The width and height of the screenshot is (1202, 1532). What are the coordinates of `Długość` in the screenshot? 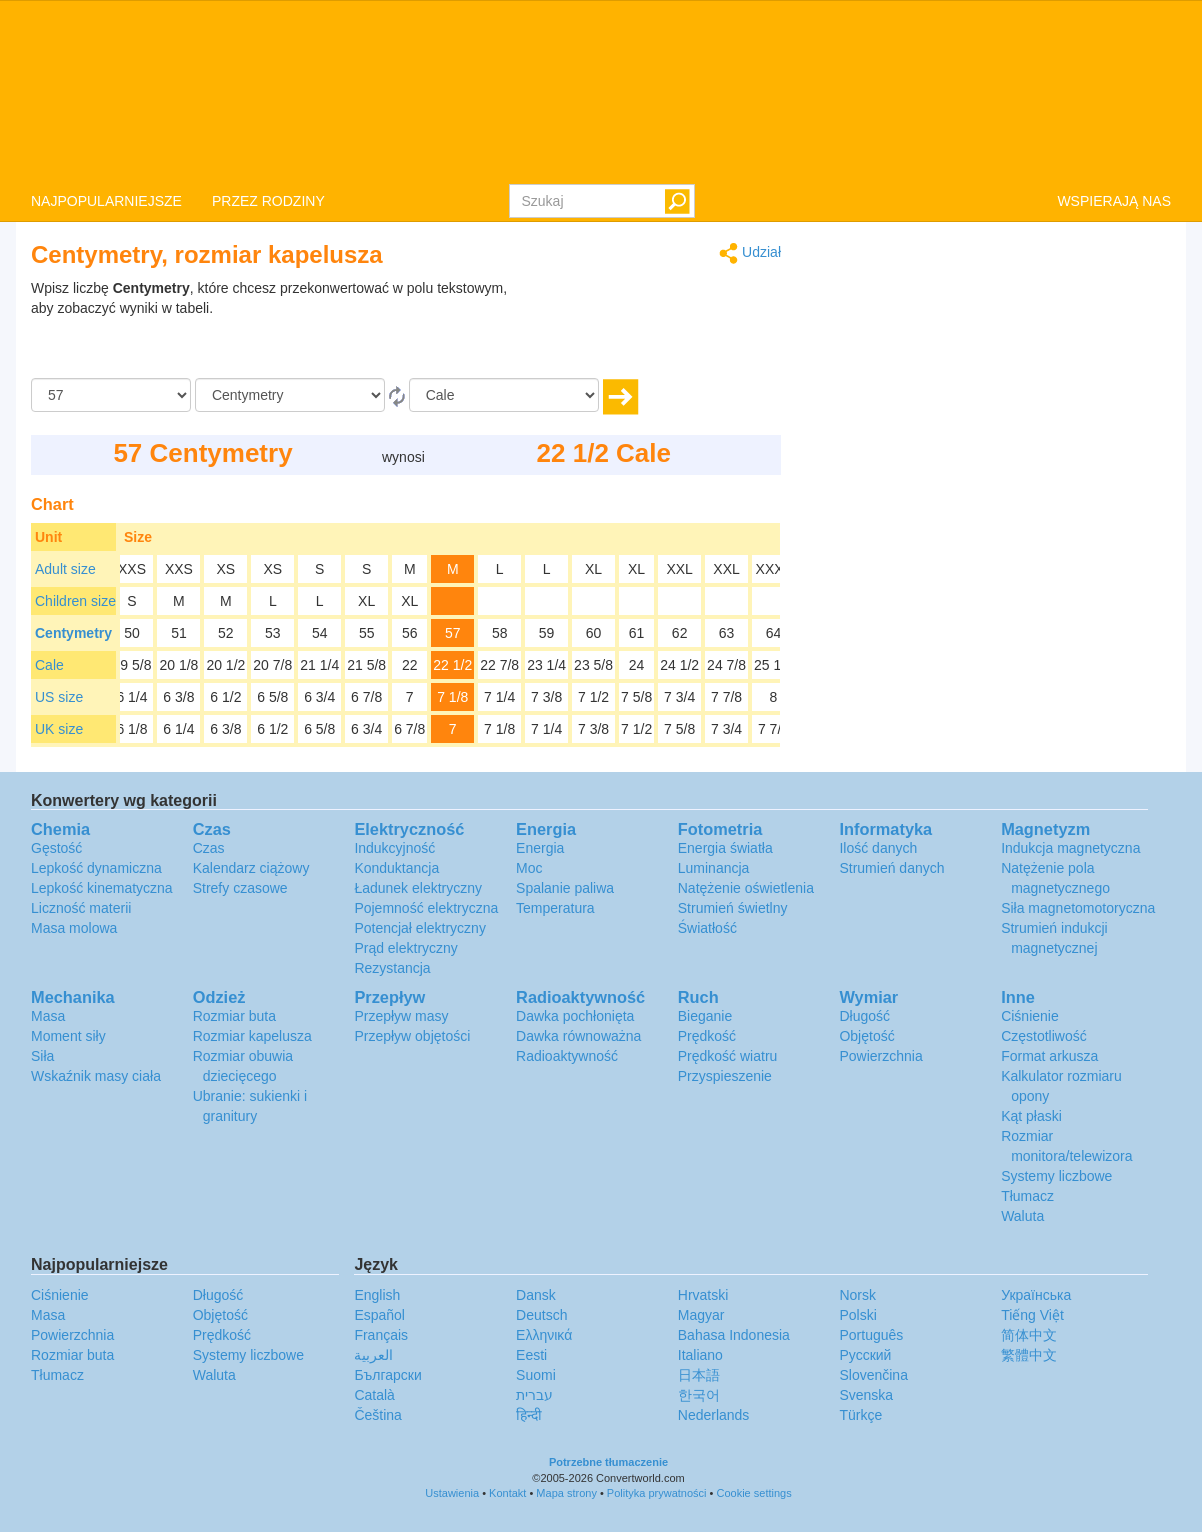 It's located at (864, 1016).